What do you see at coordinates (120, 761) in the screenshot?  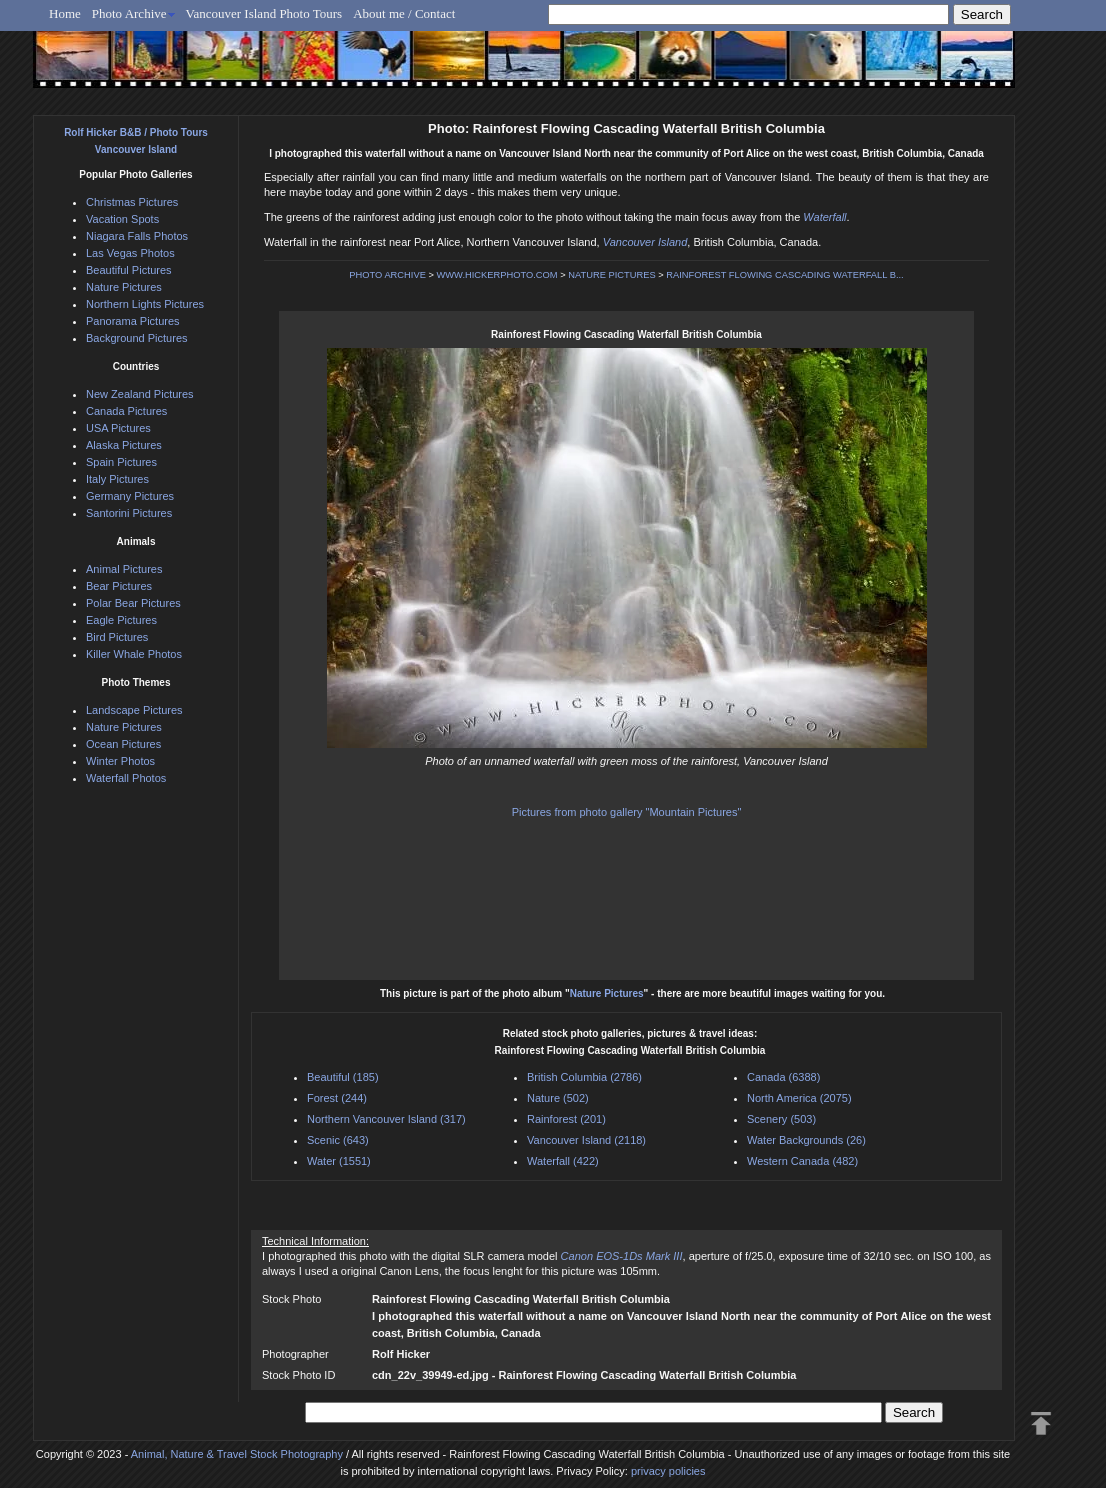 I see `Winter Photos` at bounding box center [120, 761].